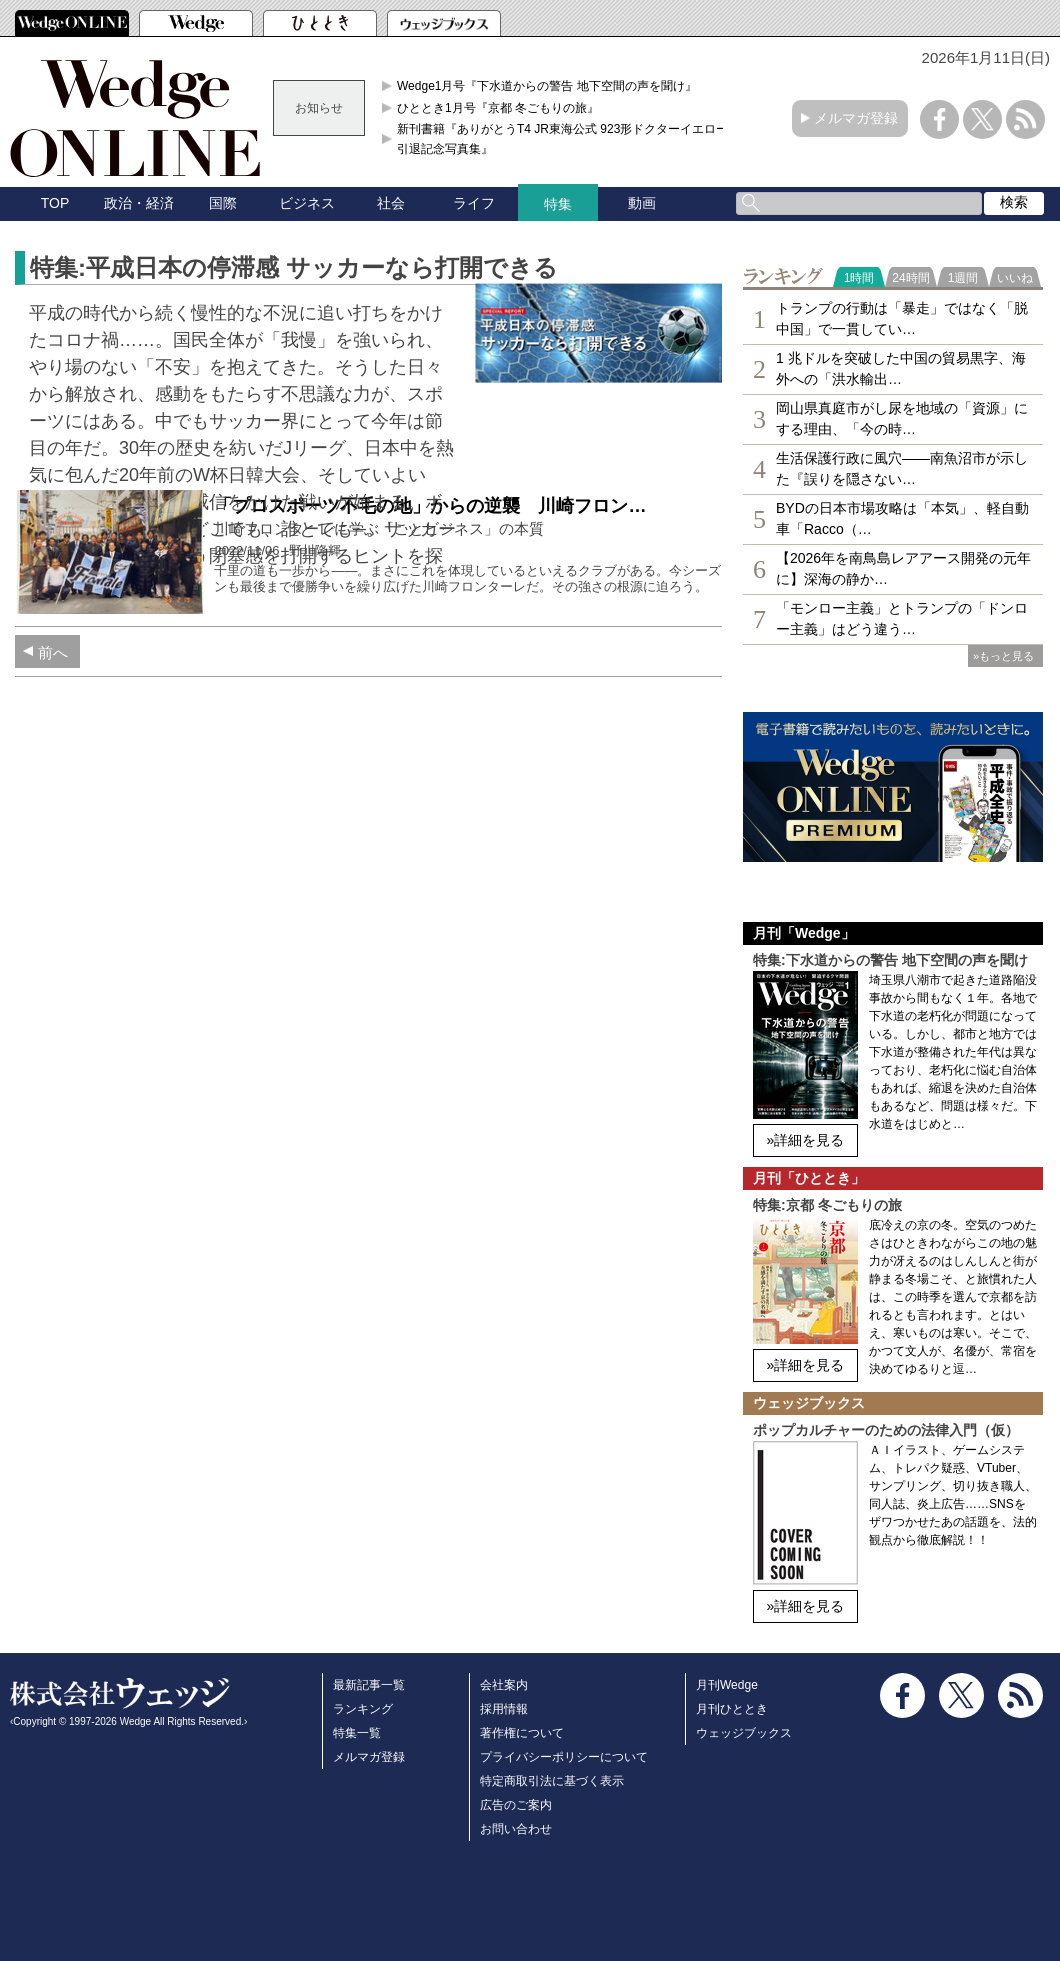 The image size is (1060, 1961). I want to click on 特集, so click(558, 204).